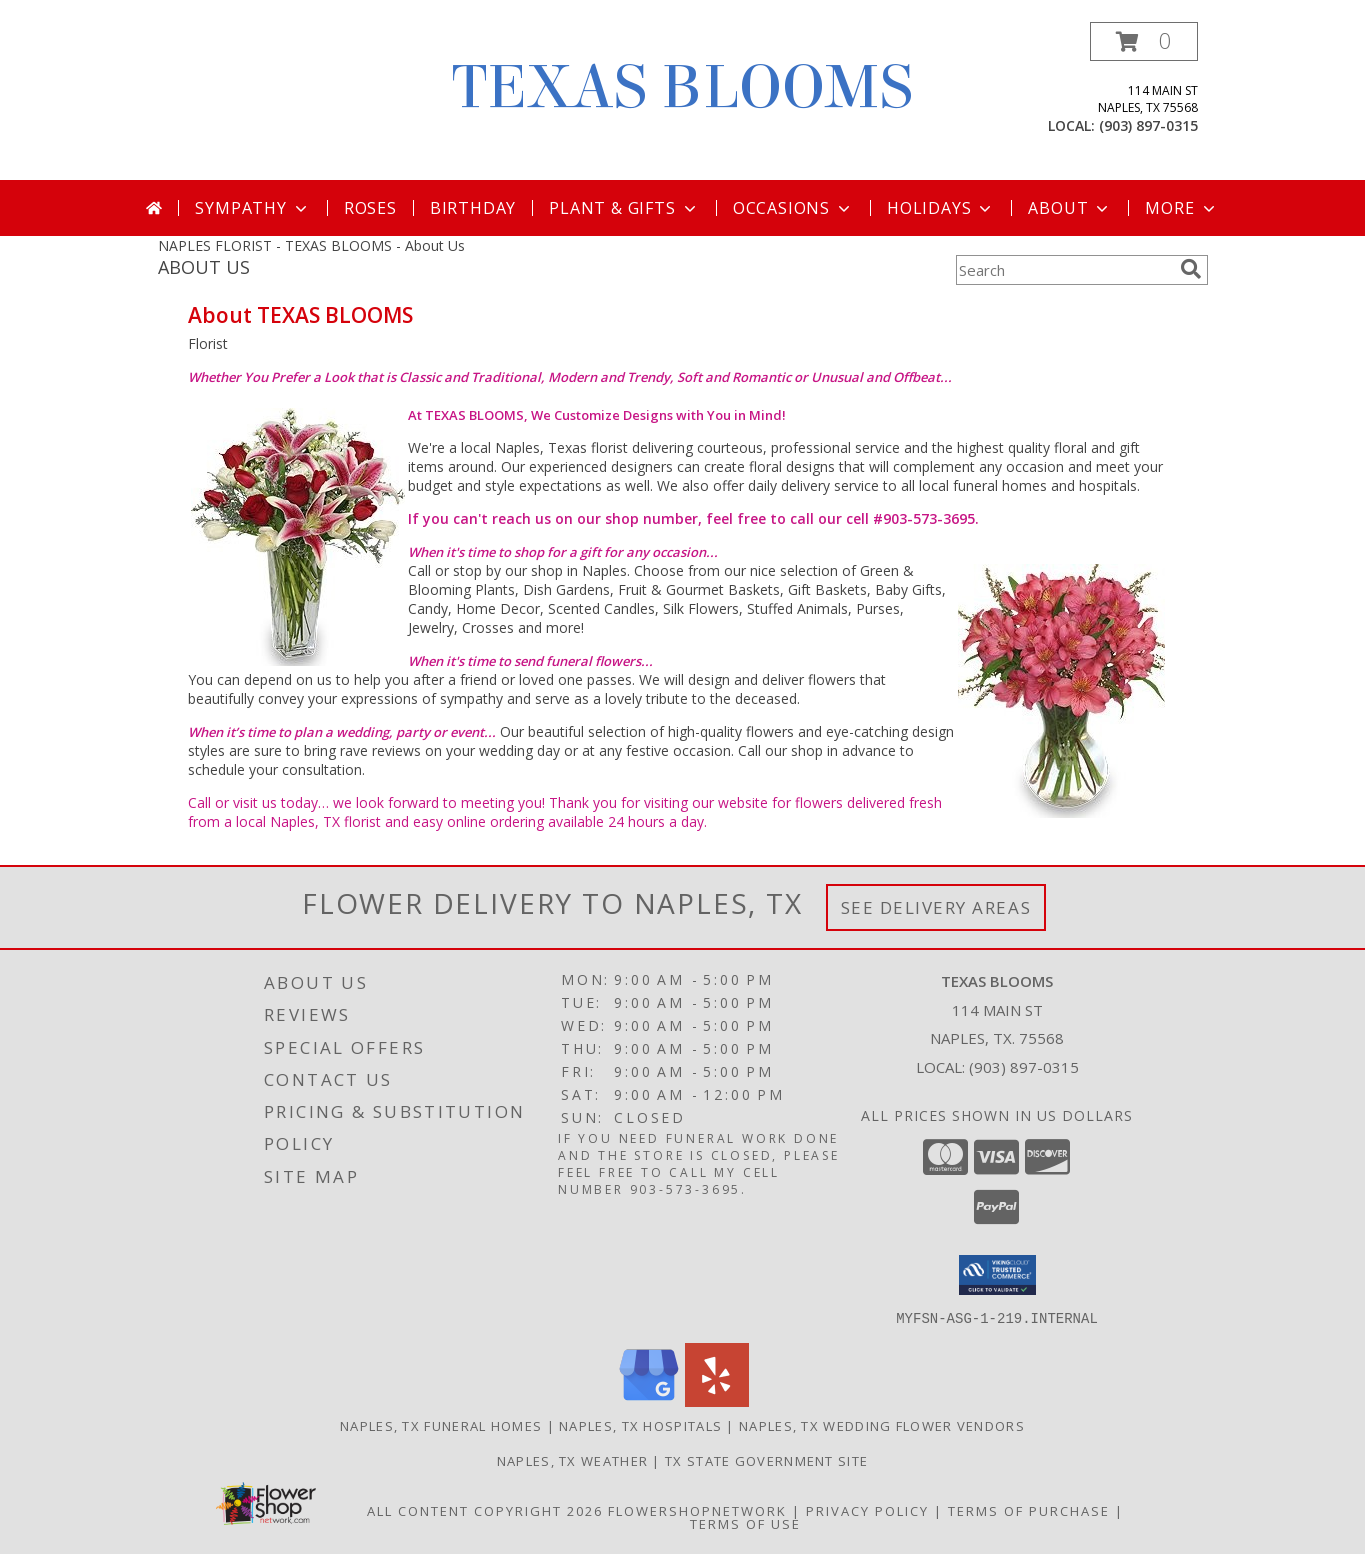 This screenshot has height=1554, width=1365. I want to click on Occasions, so click(793, 208).